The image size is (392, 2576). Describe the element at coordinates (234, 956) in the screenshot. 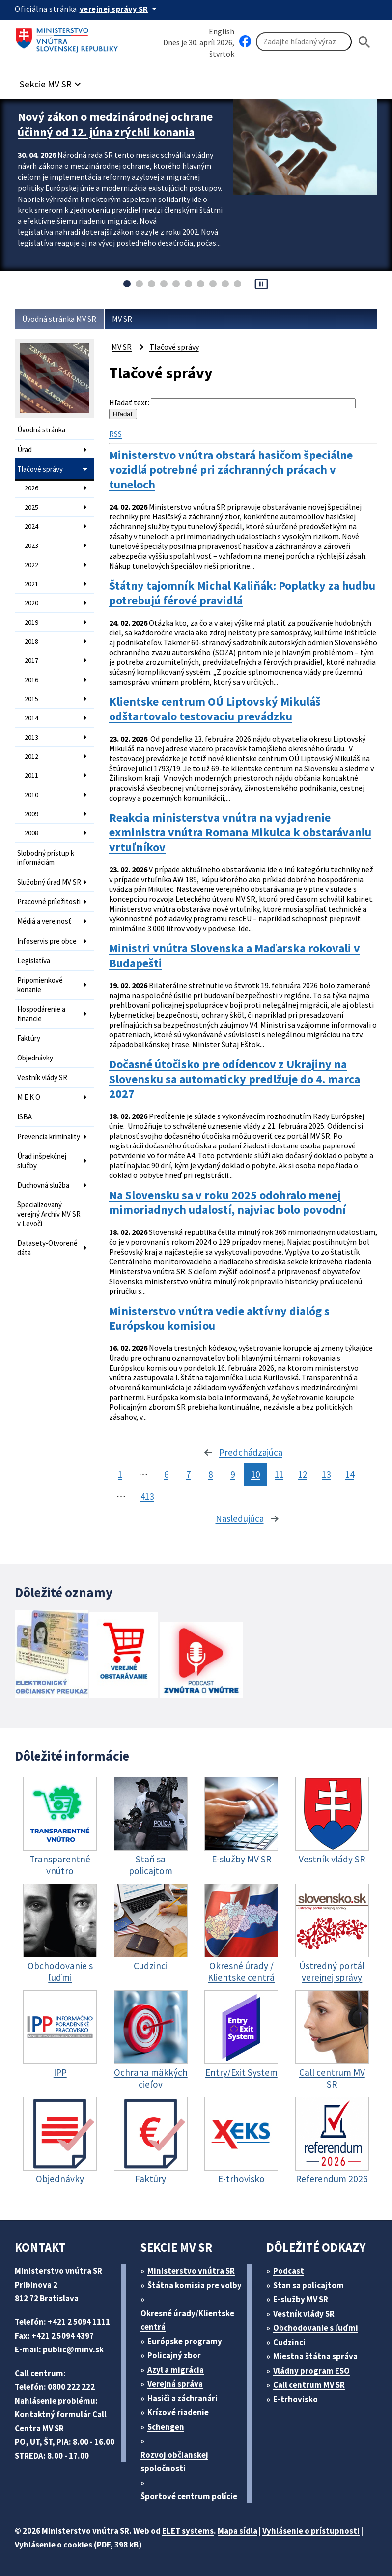

I see `Ministri vnútra Slovenska a Maďarska rokovali v Budapešti` at that location.